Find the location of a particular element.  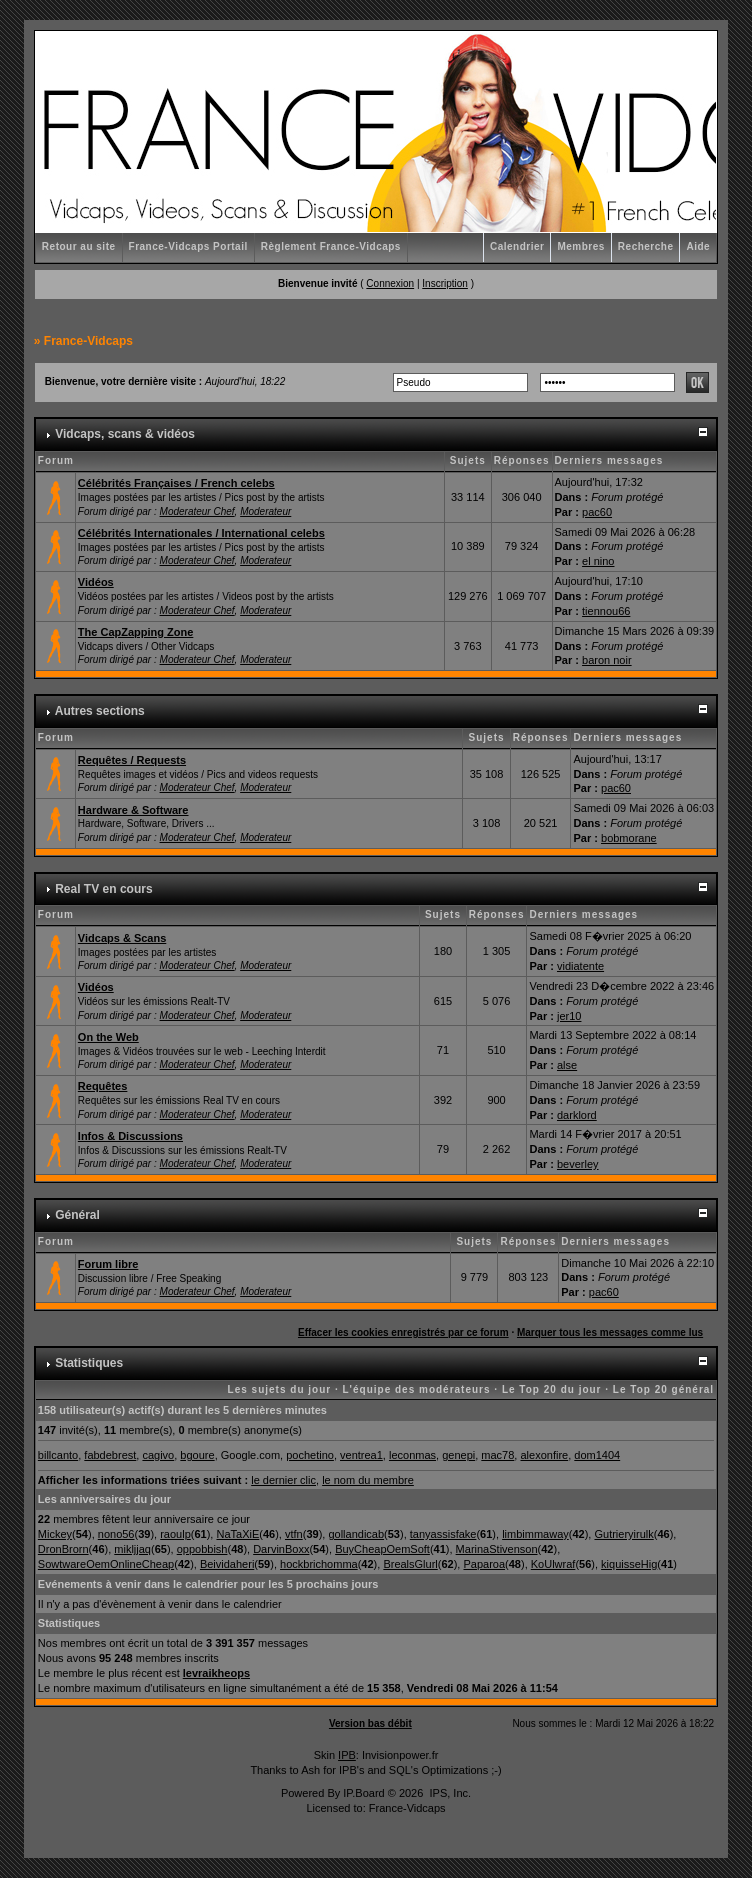

billcanto is located at coordinates (58, 1455).